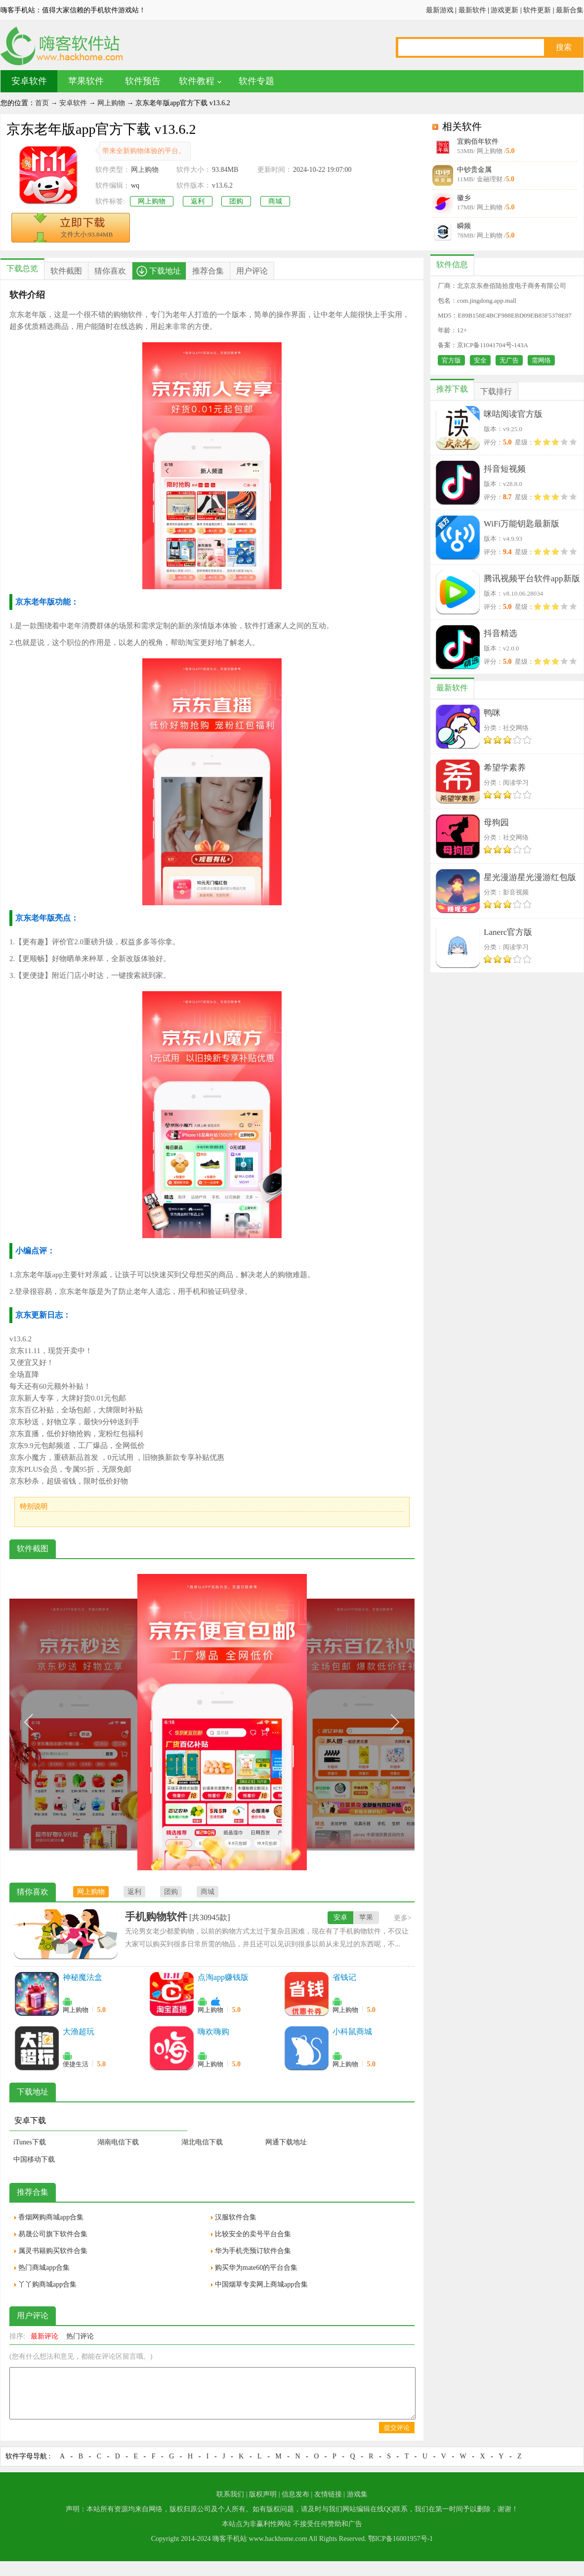 The width and height of the screenshot is (584, 2576). What do you see at coordinates (537, 10) in the screenshot?
I see `软件更新` at bounding box center [537, 10].